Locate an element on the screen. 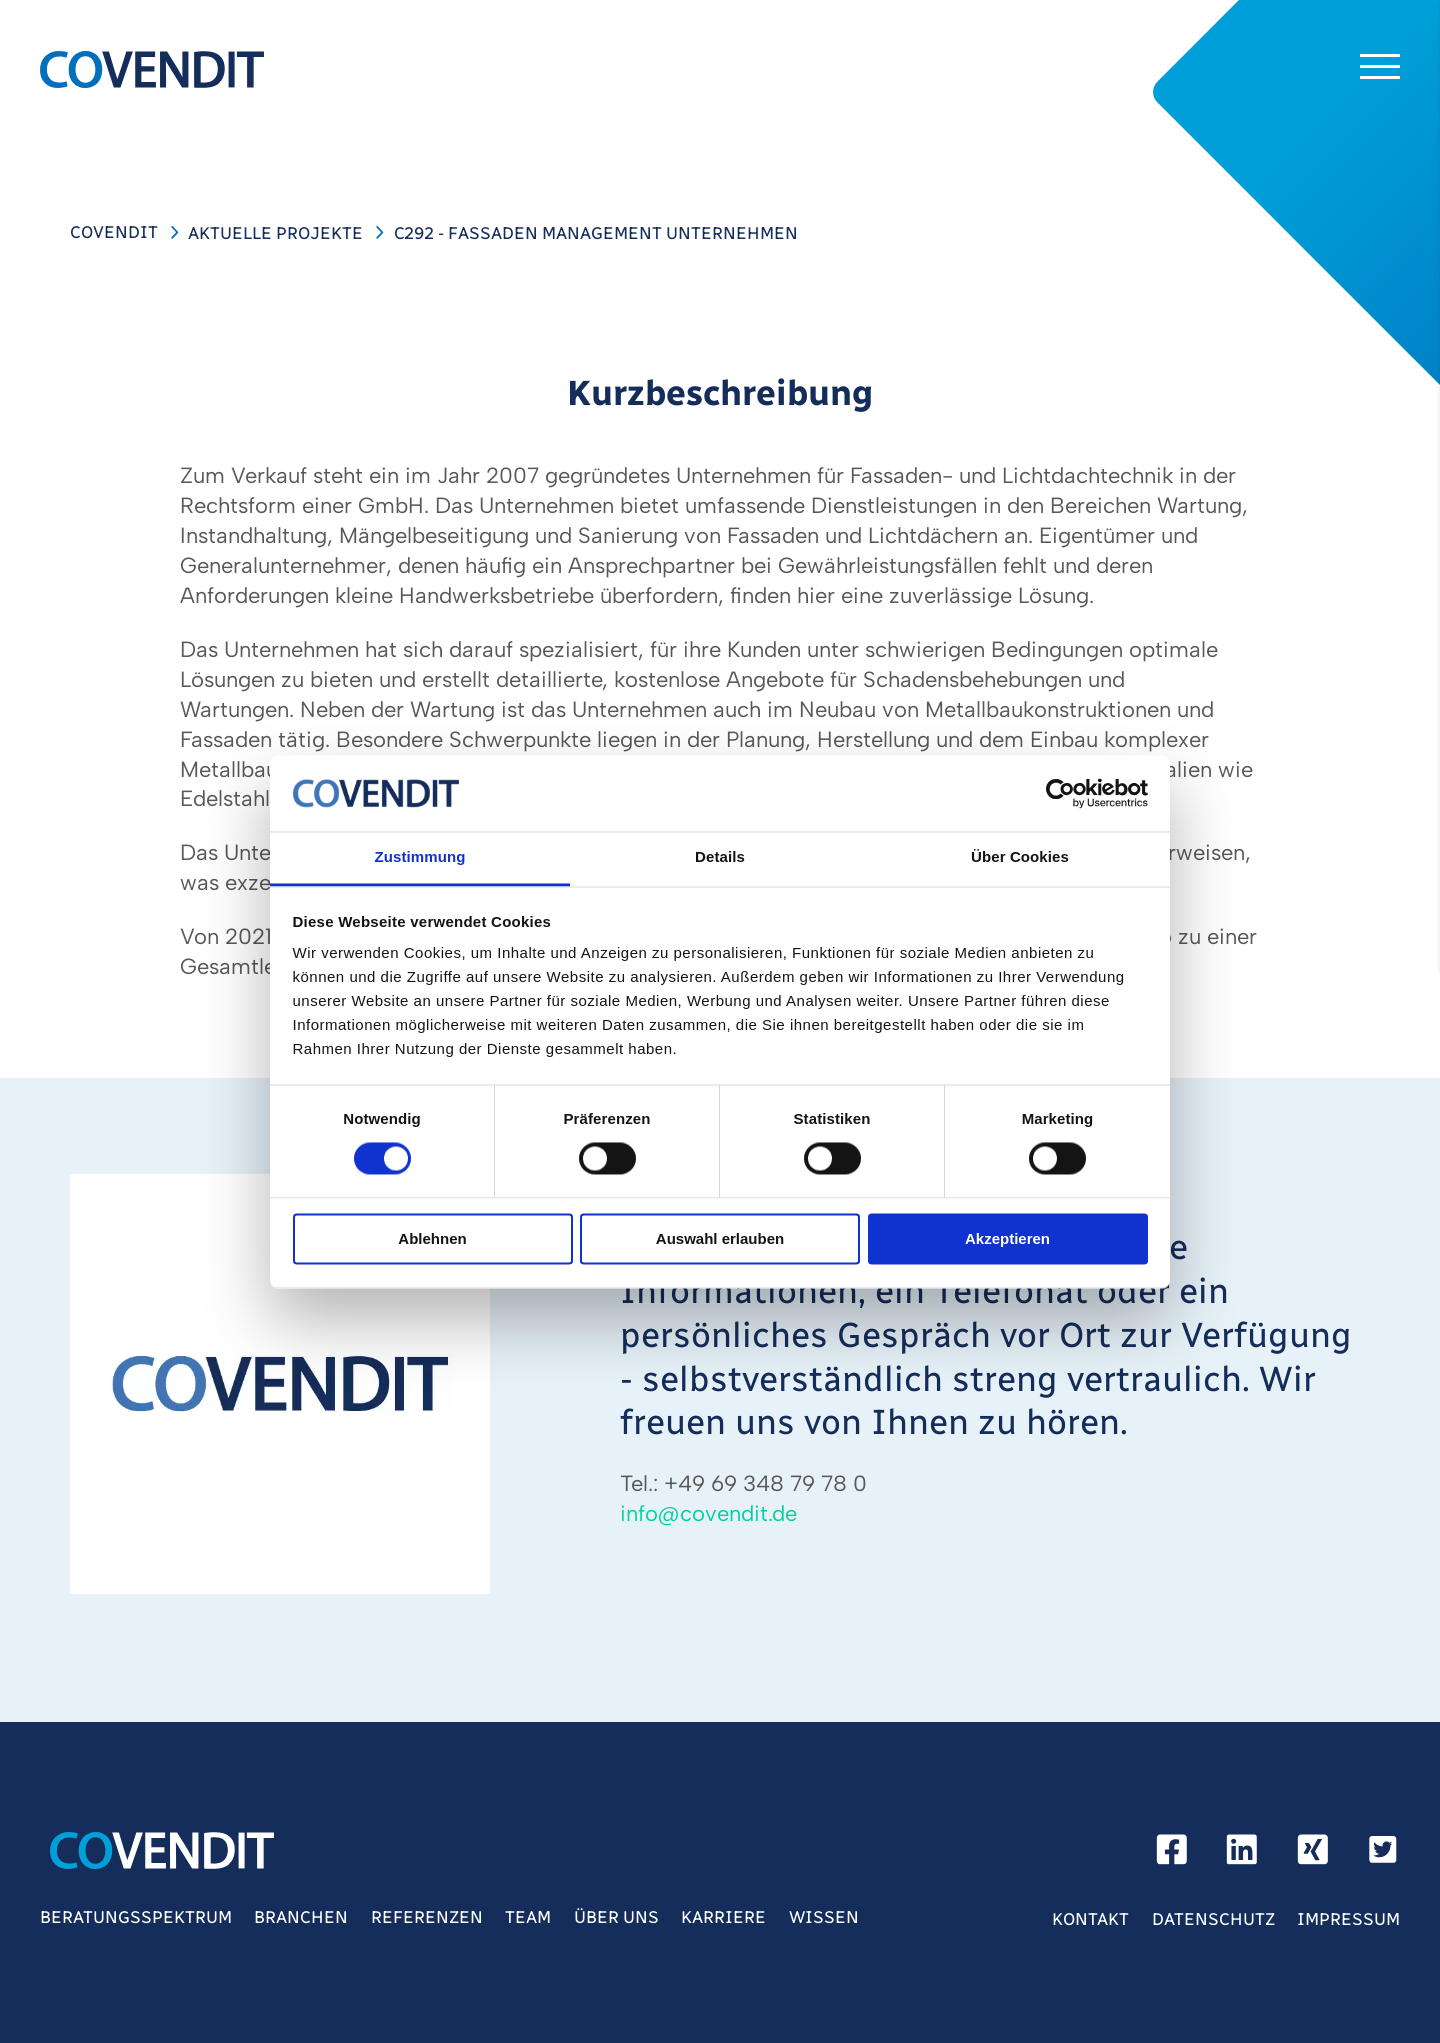  [Usercentrics Cookiebot - öffnet in einem neuen Fenster] is located at coordinates (1060, 793).